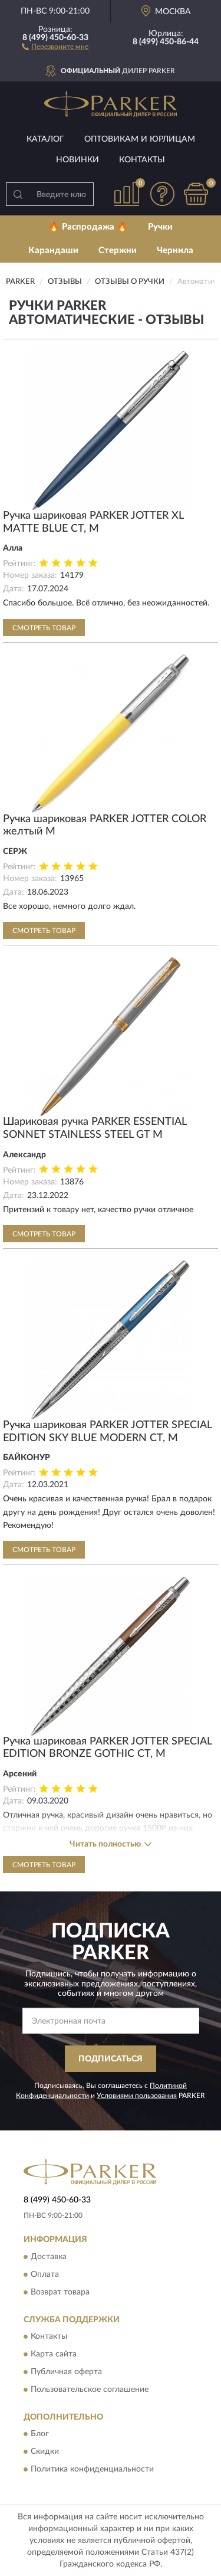 This screenshot has width=221, height=2576. What do you see at coordinates (88, 226) in the screenshot?
I see `🔥 Распродажа 🔥` at bounding box center [88, 226].